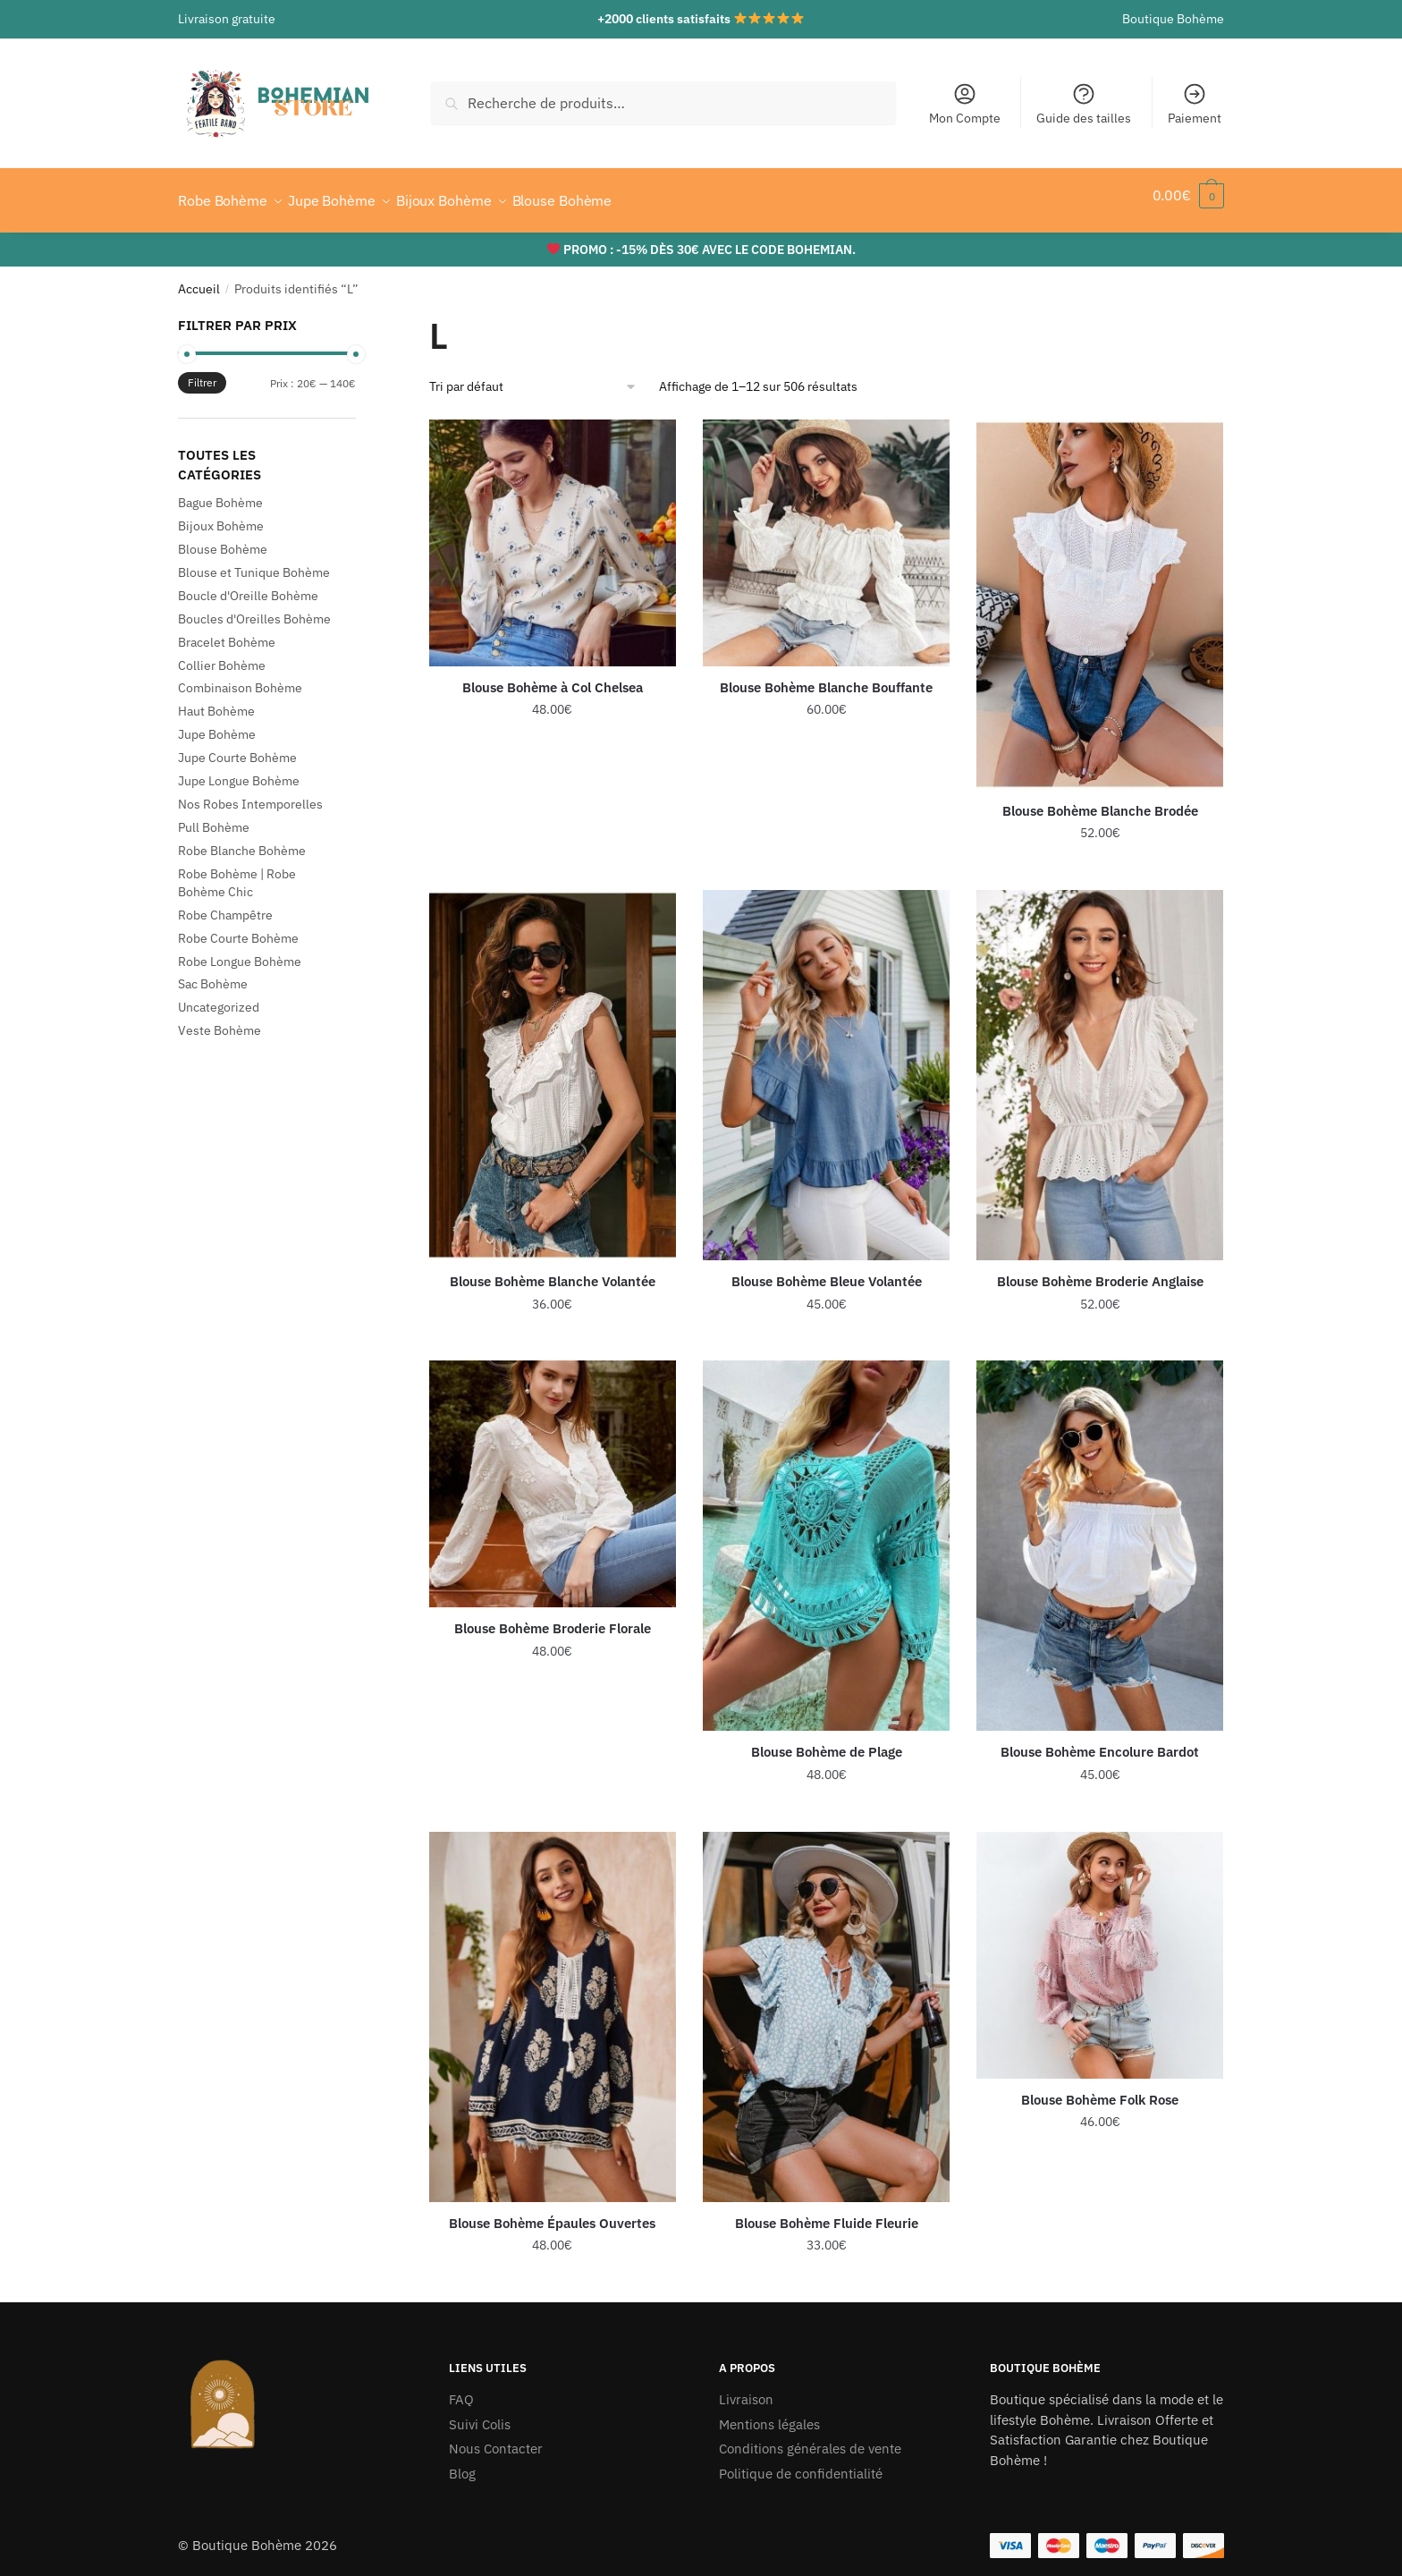  I want to click on Blouse Bohème Encolure Bardot, so click(1100, 1741).